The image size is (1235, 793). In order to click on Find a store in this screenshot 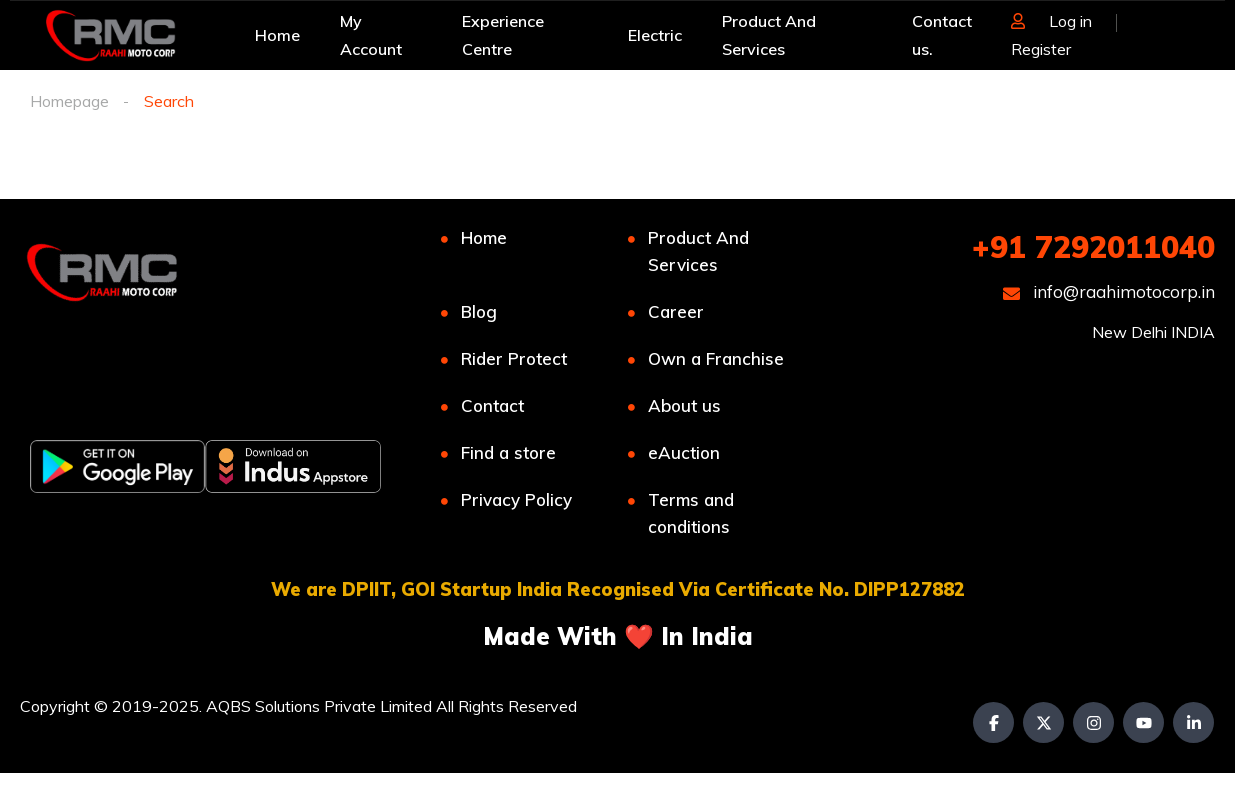, I will do `click(508, 452)`.